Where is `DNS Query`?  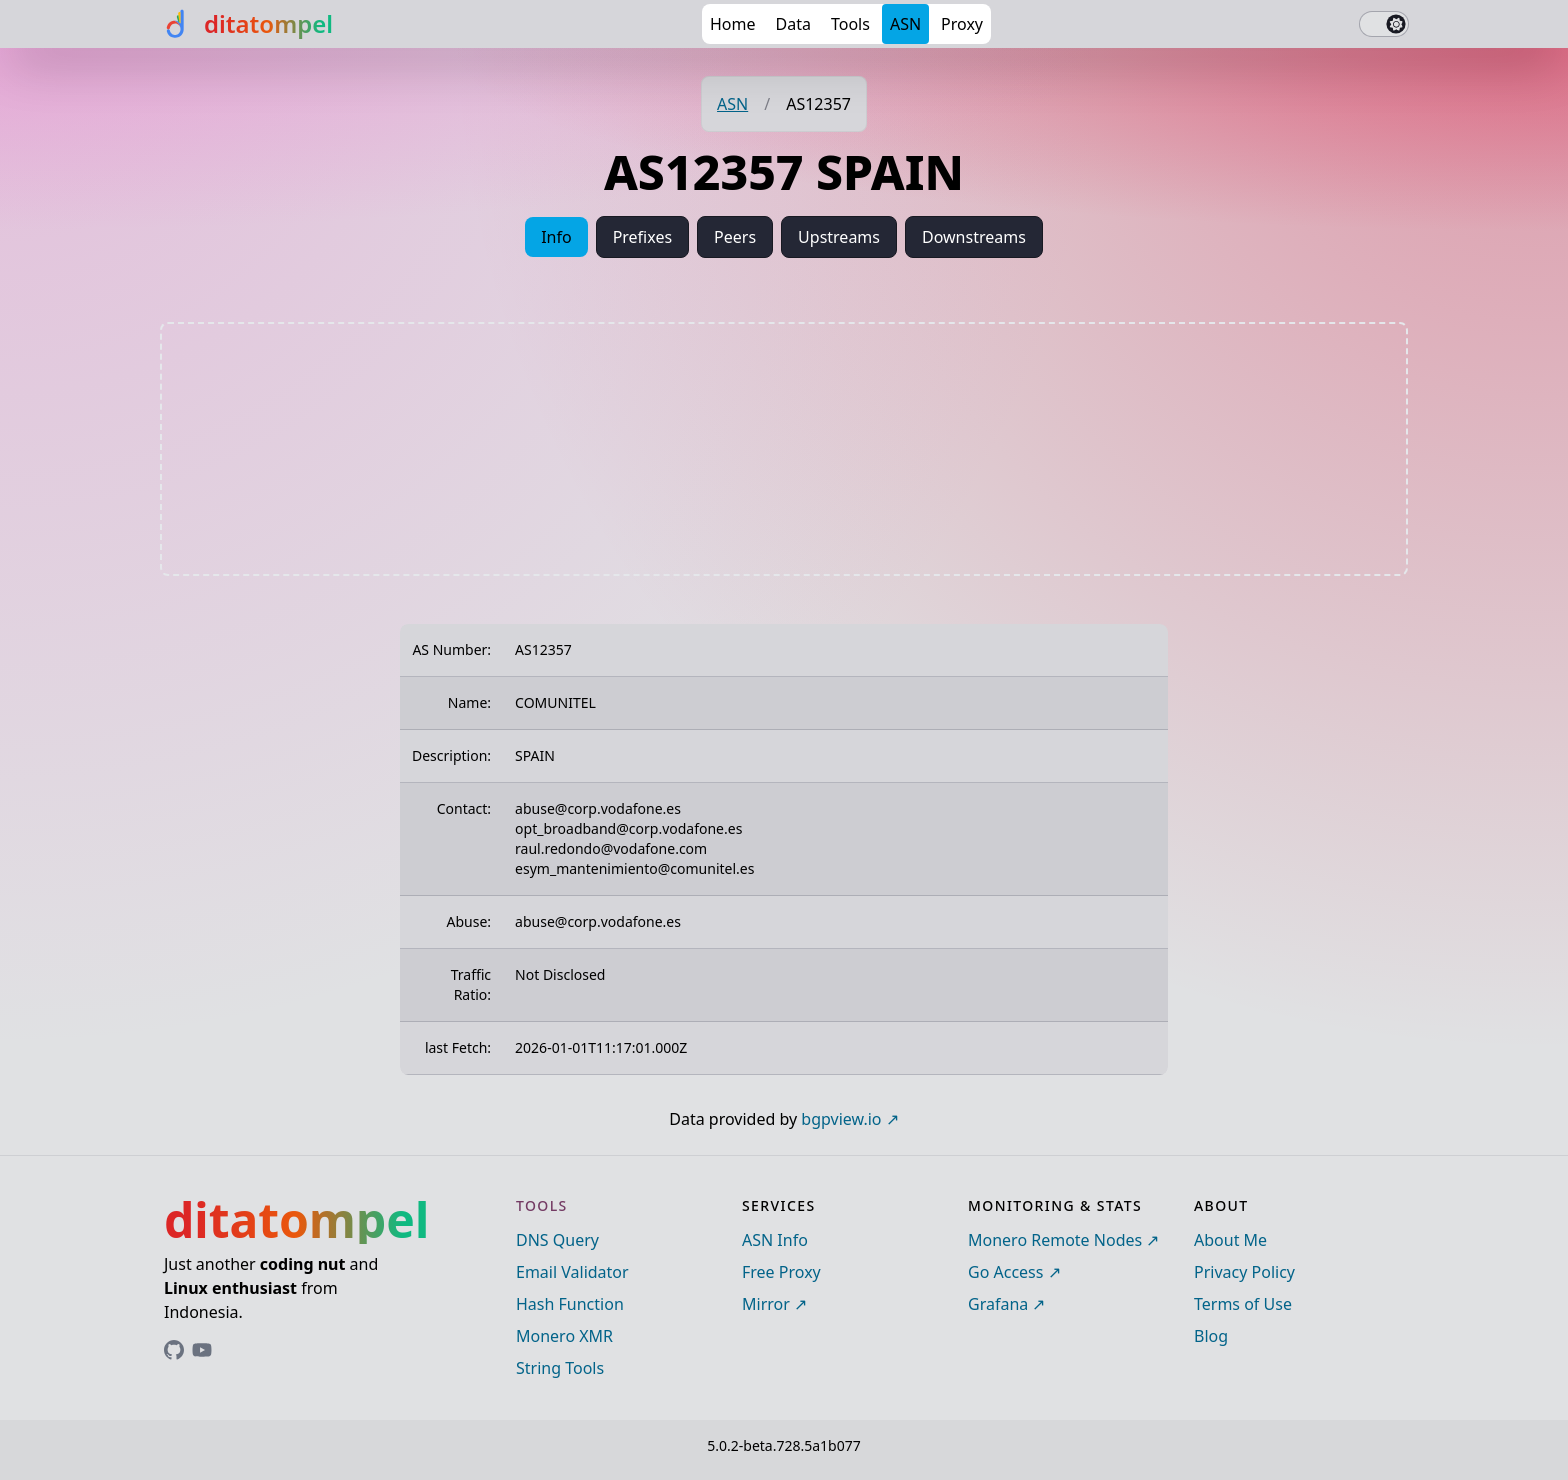
DNS Query is located at coordinates (557, 1240).